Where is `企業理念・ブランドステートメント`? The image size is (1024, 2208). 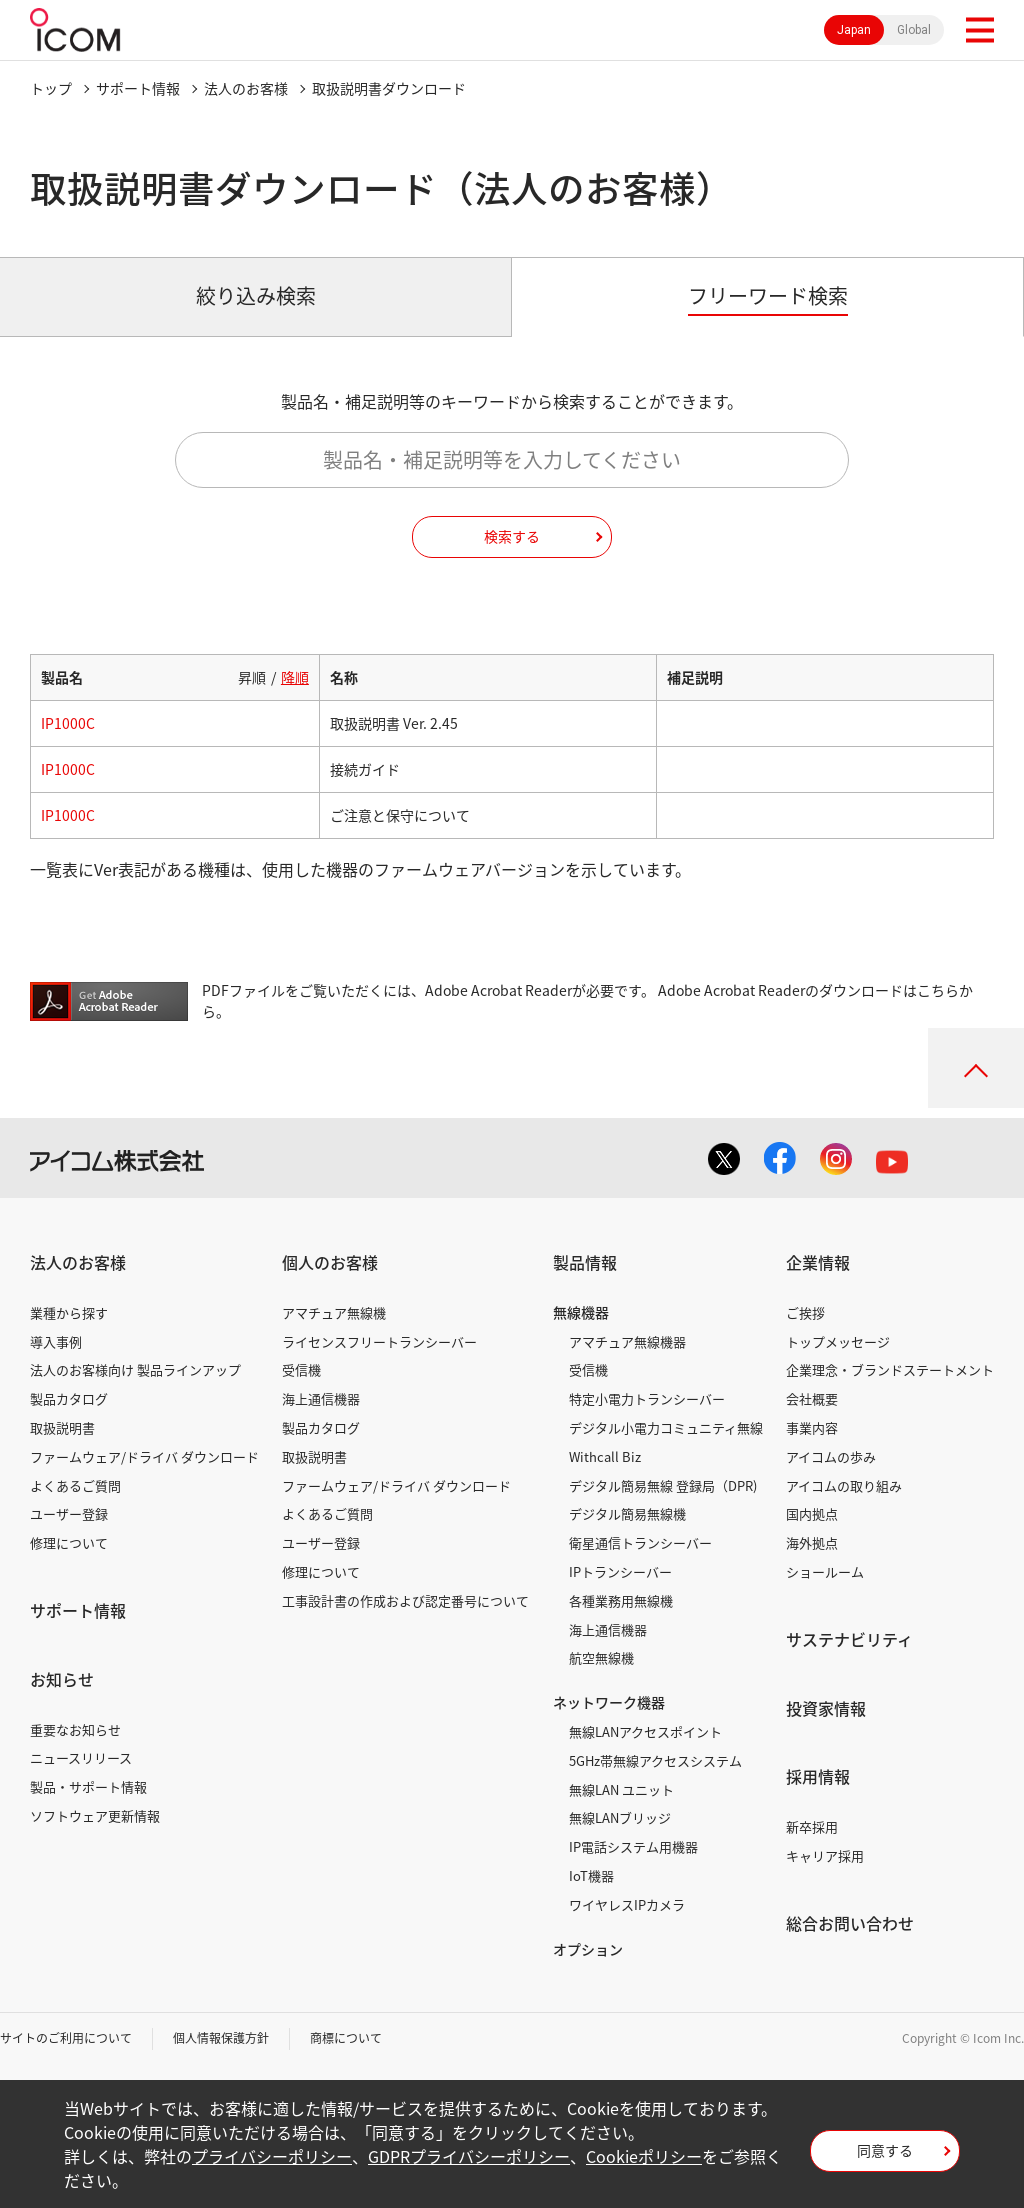
企業理念・ブランドステートメント is located at coordinates (890, 1369).